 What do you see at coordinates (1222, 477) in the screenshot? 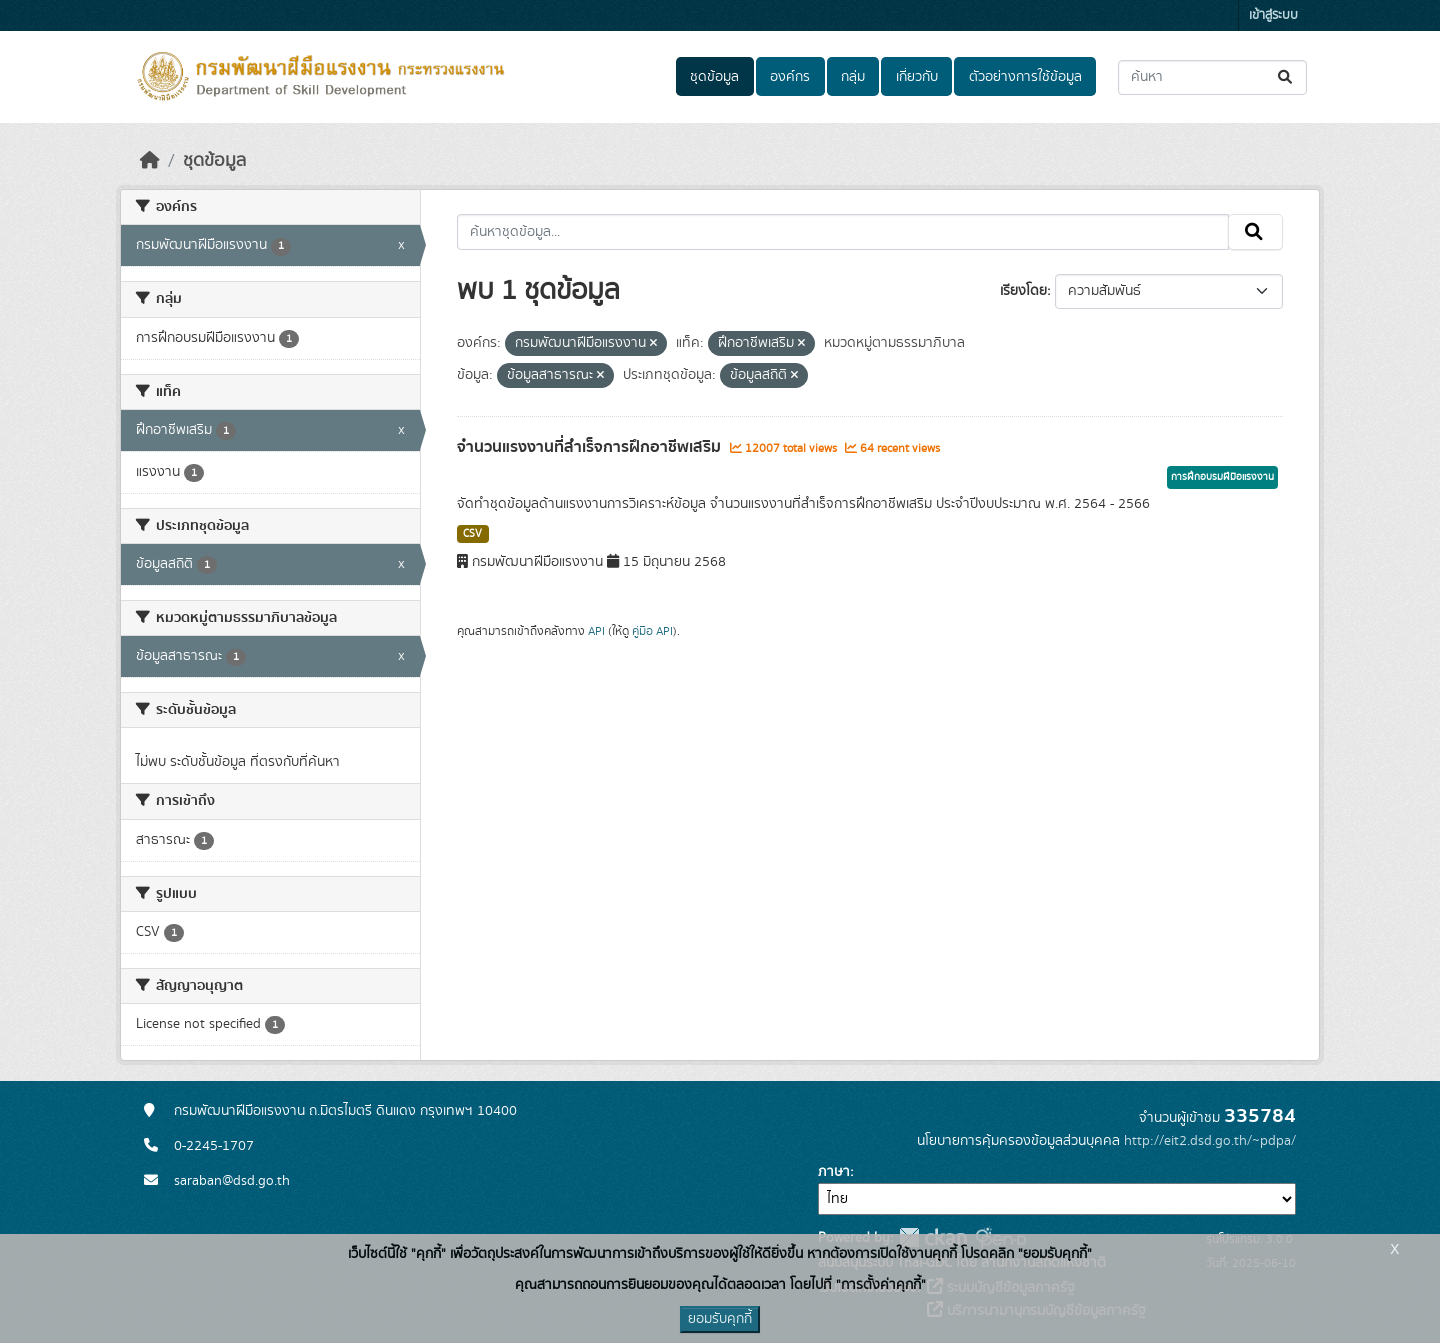
I see `การฝึกอบรมฝีมือแรงงาน` at bounding box center [1222, 477].